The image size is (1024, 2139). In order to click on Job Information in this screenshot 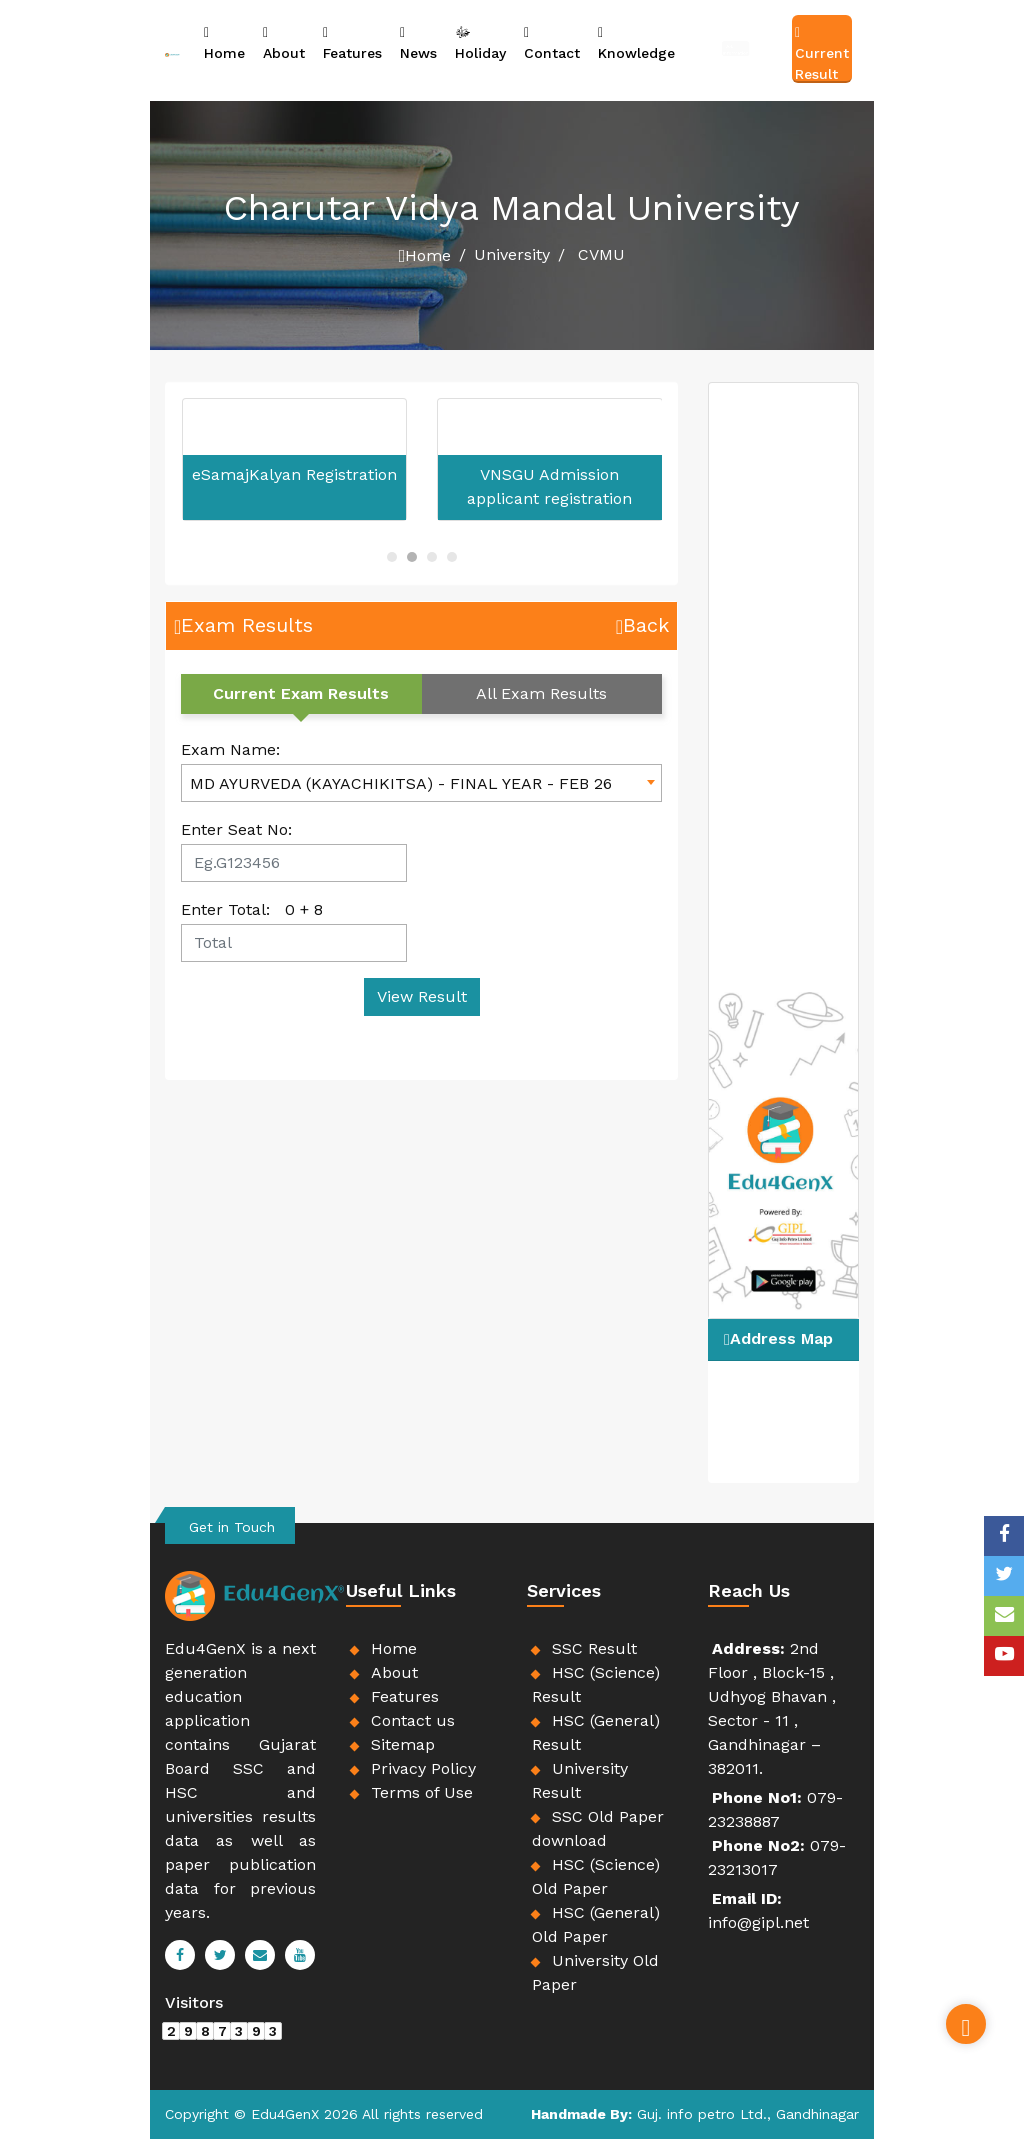, I will do `click(735, 46)`.